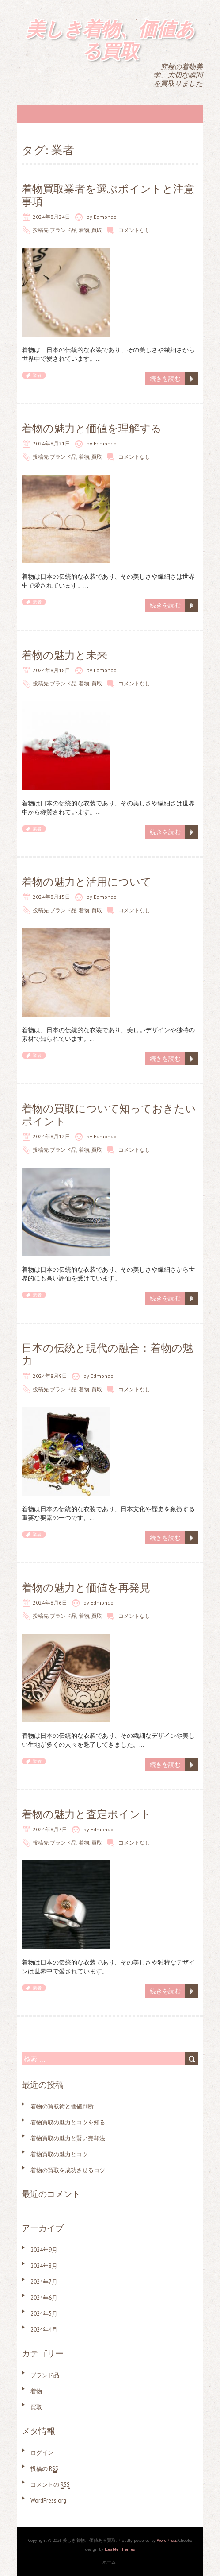  Describe the element at coordinates (50, 1602) in the screenshot. I see `2024年8月6日` at that location.